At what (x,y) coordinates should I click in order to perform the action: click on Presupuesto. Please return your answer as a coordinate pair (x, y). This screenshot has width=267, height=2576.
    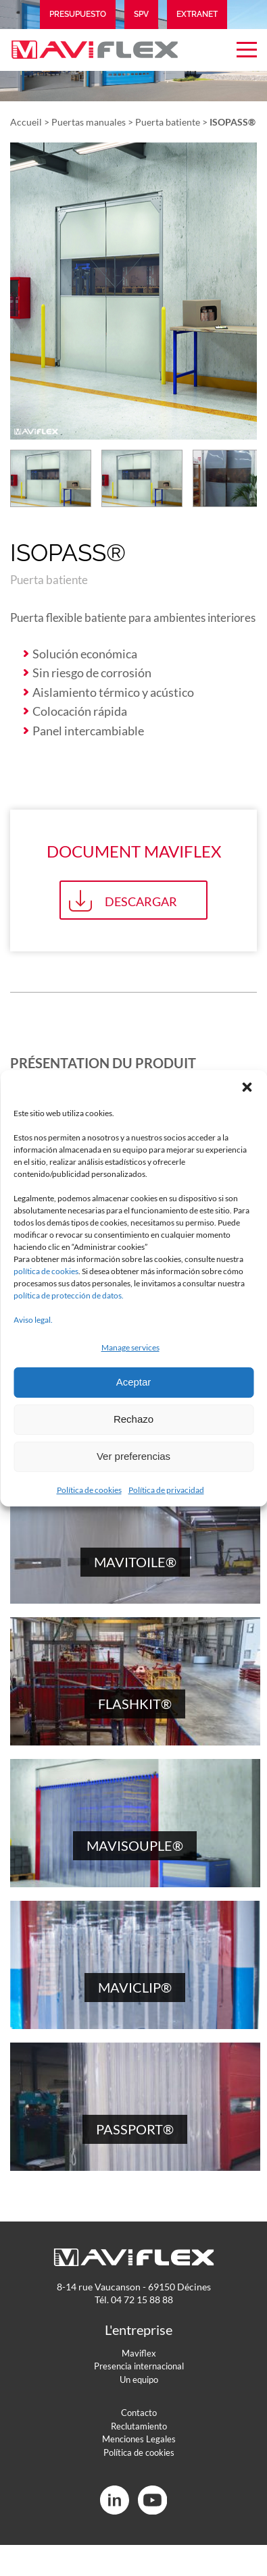
    Looking at the image, I should click on (77, 14).